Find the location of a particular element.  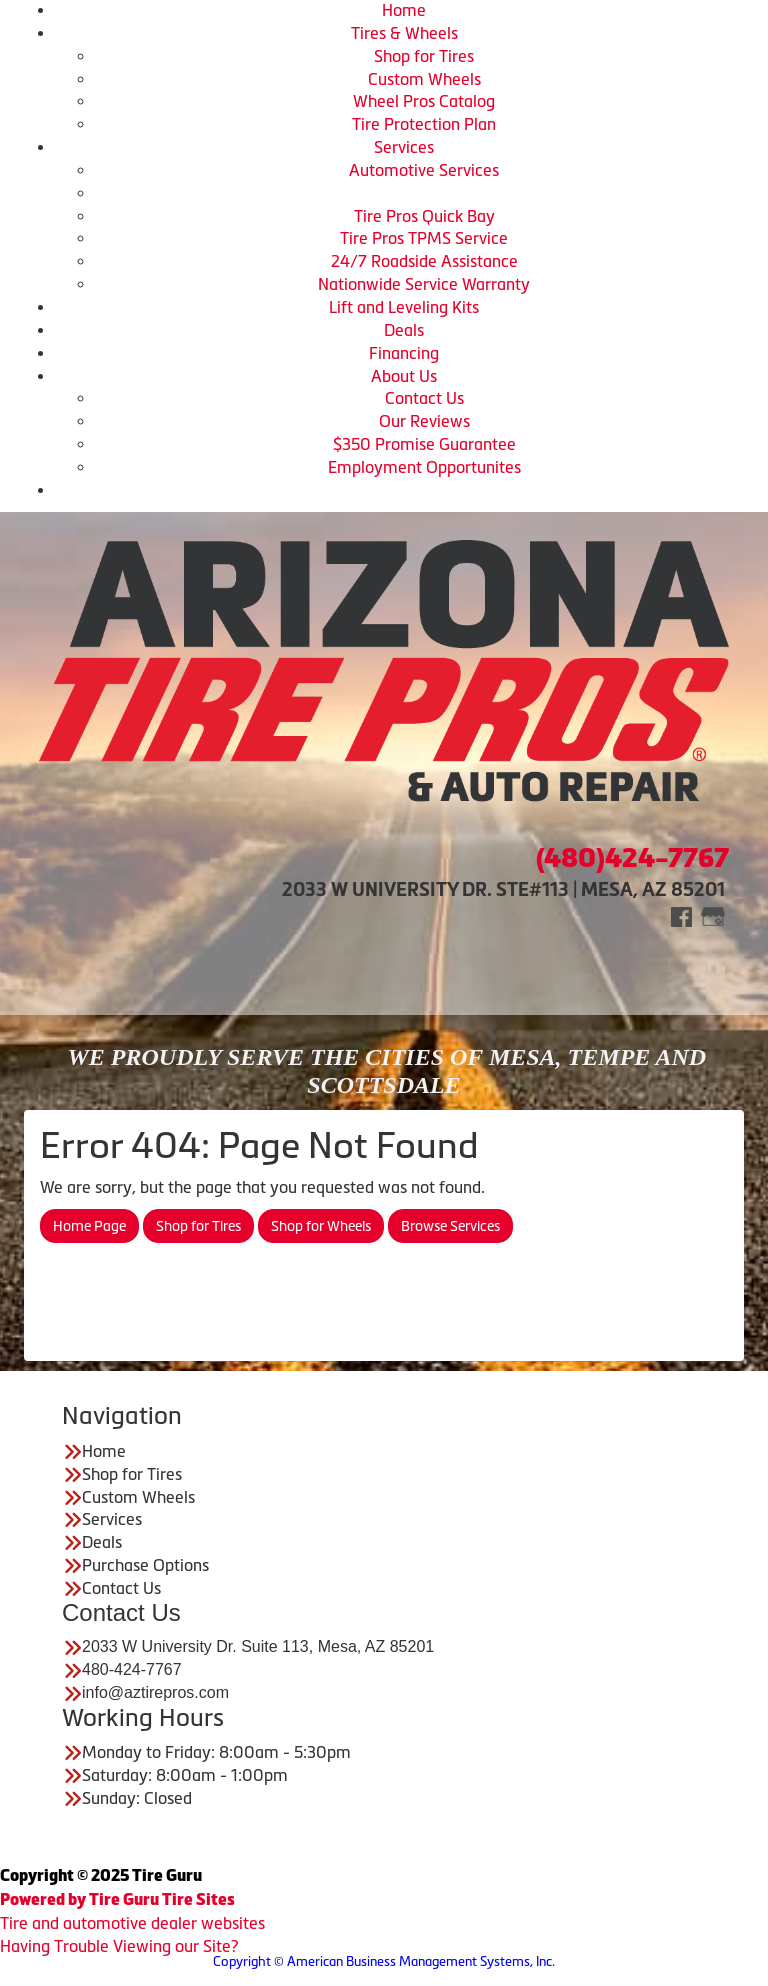

Wheel Pros Catalog is located at coordinates (424, 101).